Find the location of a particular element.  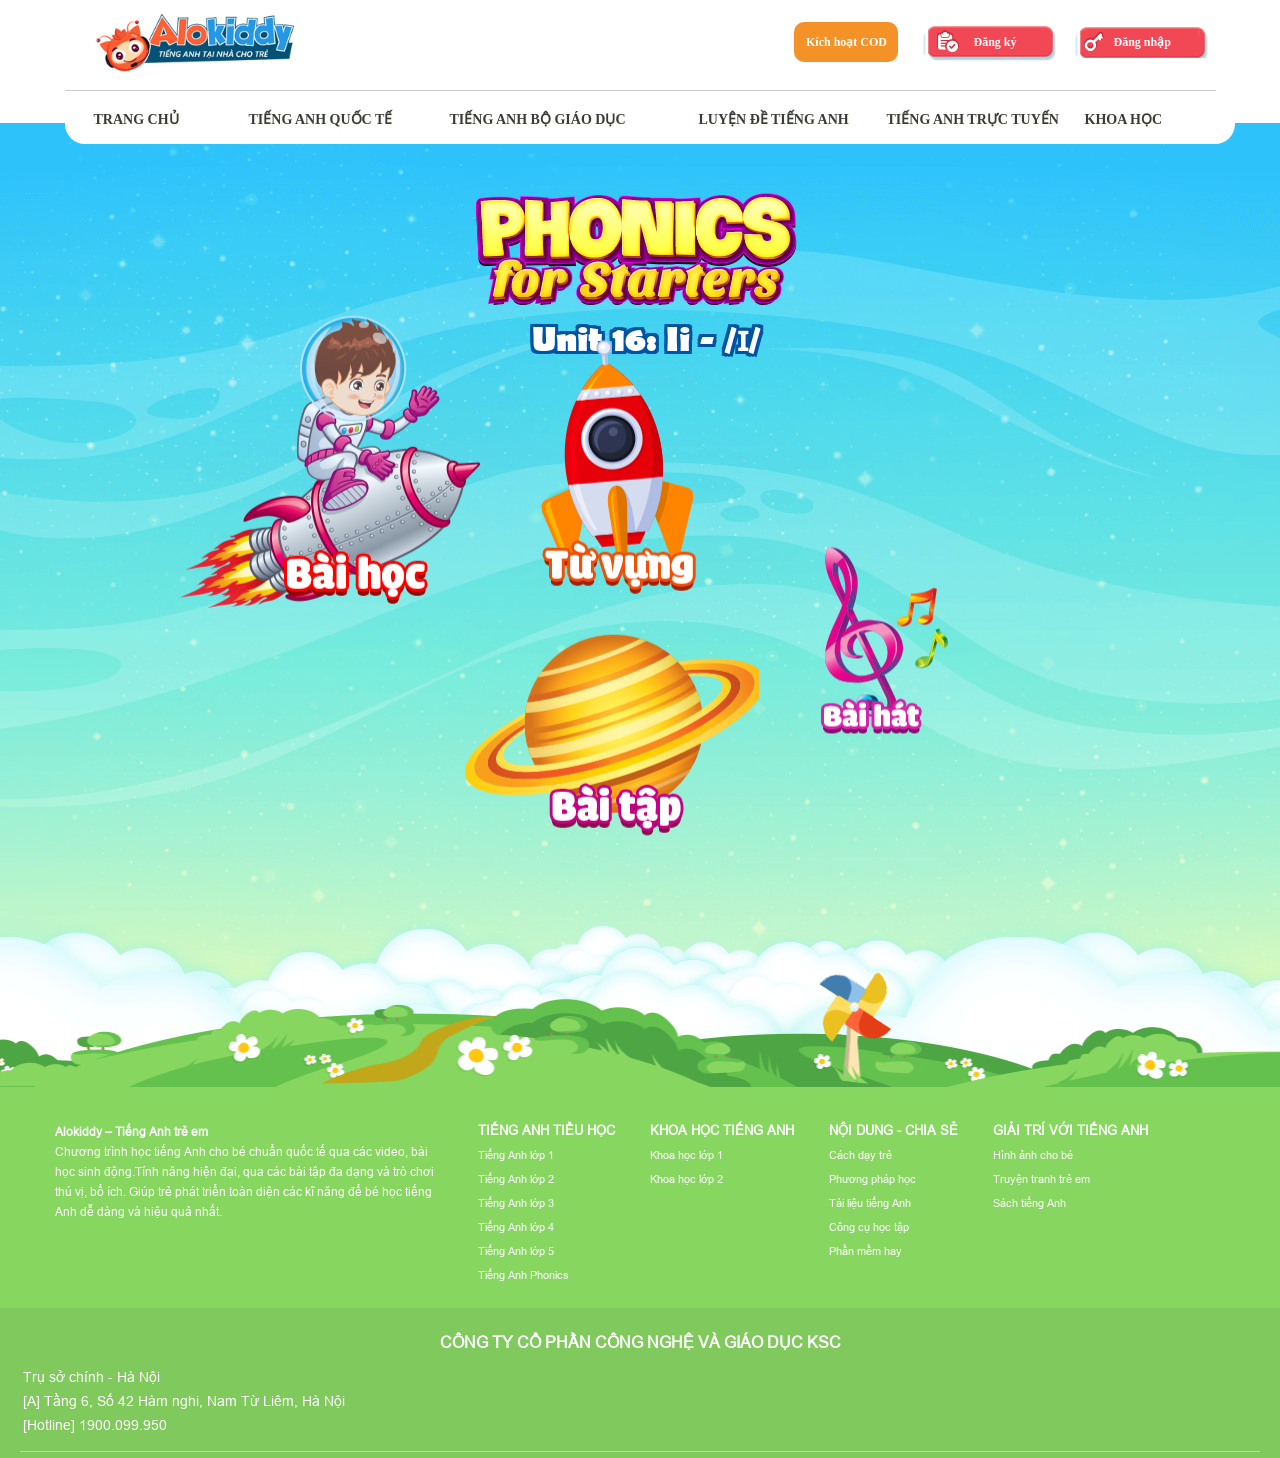

Nội dung - Chia sẻ is located at coordinates (893, 1130).